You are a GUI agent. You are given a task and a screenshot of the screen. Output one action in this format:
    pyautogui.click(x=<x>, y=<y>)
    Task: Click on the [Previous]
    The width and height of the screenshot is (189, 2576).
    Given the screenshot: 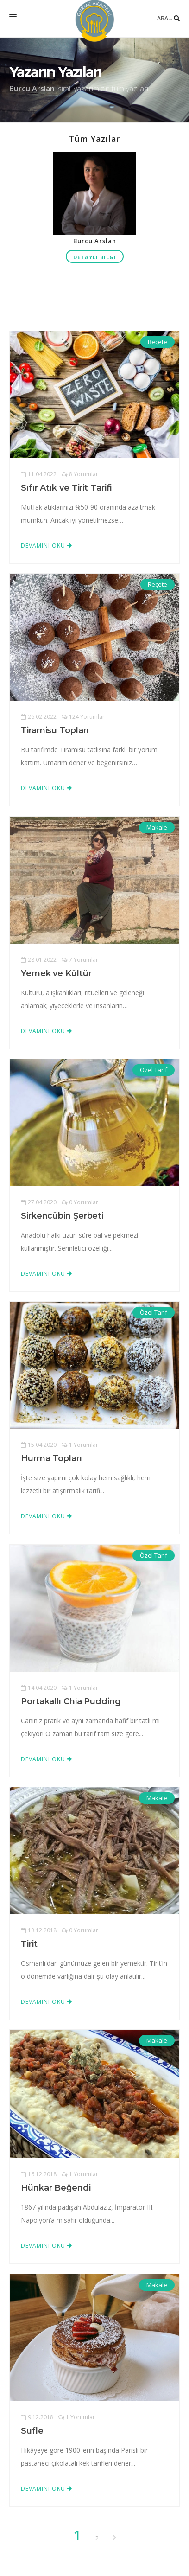 What is the action you would take?
    pyautogui.click(x=114, y=2538)
    